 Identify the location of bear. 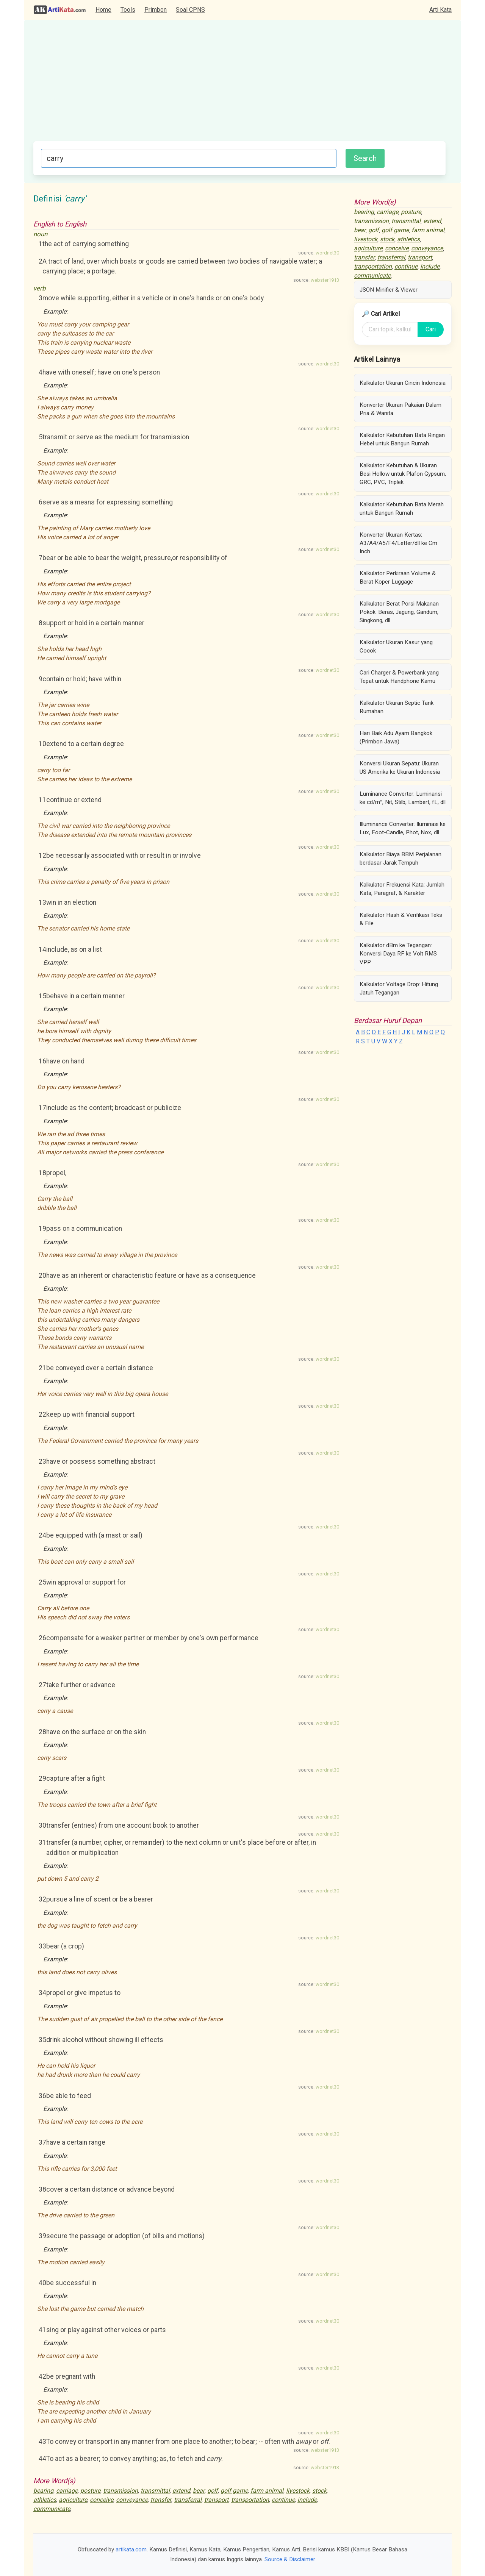
(199, 2490).